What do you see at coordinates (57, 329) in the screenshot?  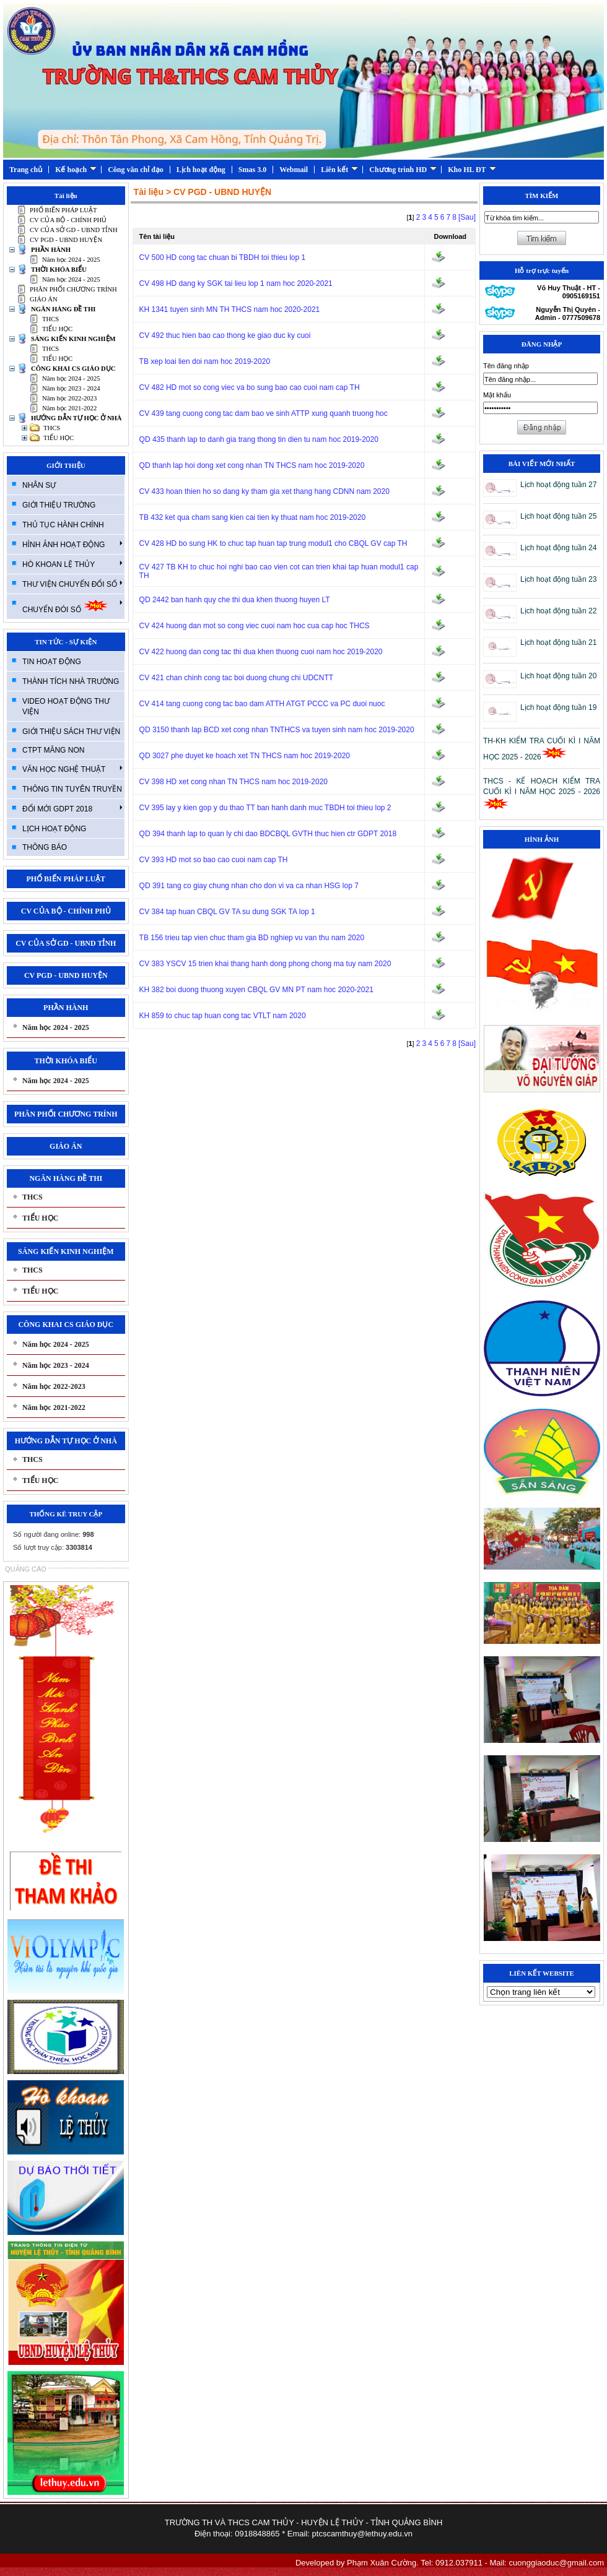 I see `TIỂU HỌC` at bounding box center [57, 329].